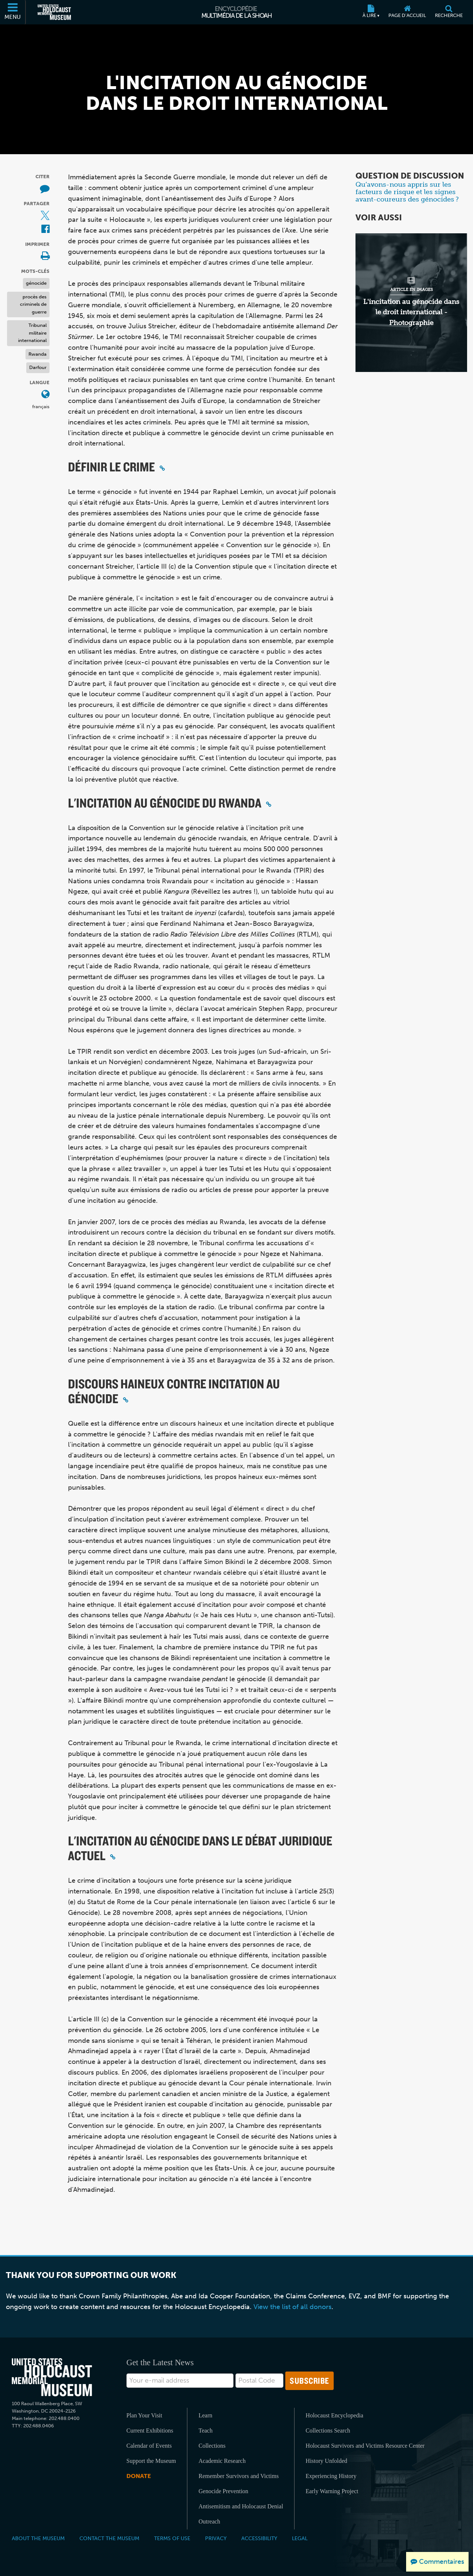 Image resolution: width=473 pixels, height=2576 pixels. What do you see at coordinates (237, 12) in the screenshot?
I see `[Encyclopédie multimédia de la Shoah]` at bounding box center [237, 12].